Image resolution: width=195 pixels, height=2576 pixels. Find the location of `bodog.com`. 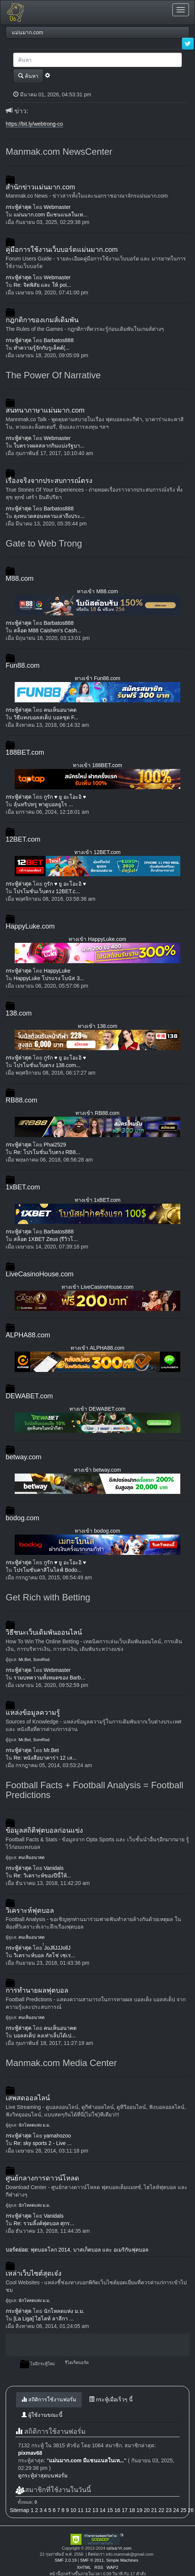

bodog.com is located at coordinates (22, 1518).